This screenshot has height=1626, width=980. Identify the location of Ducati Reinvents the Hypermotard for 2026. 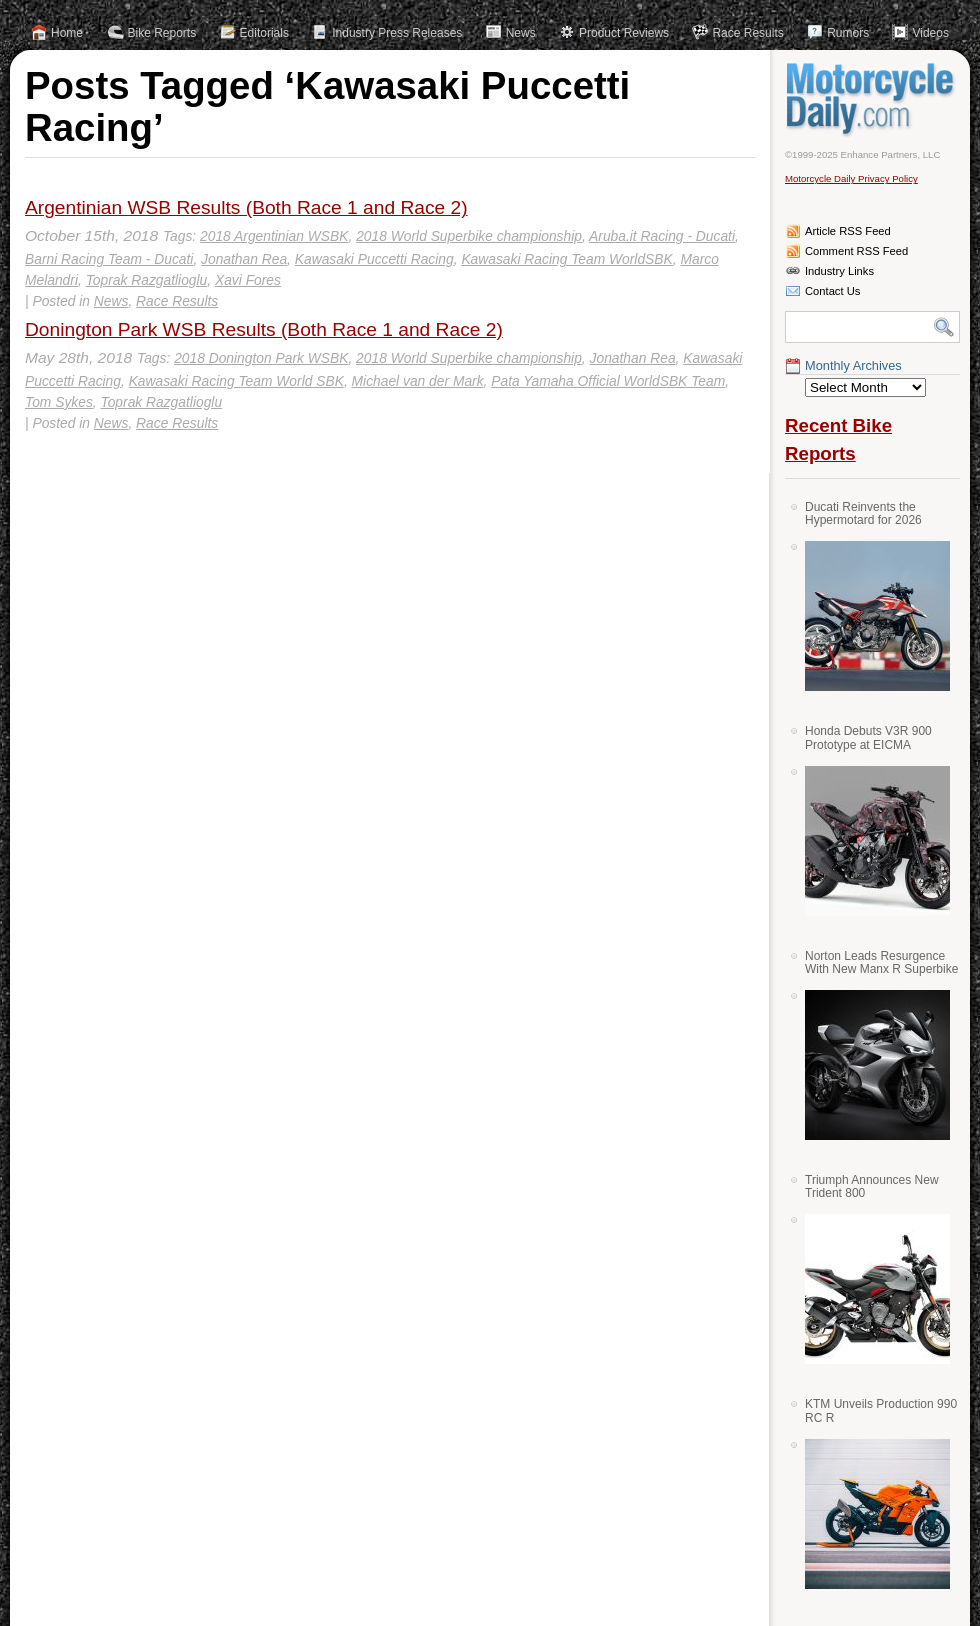
(863, 513).